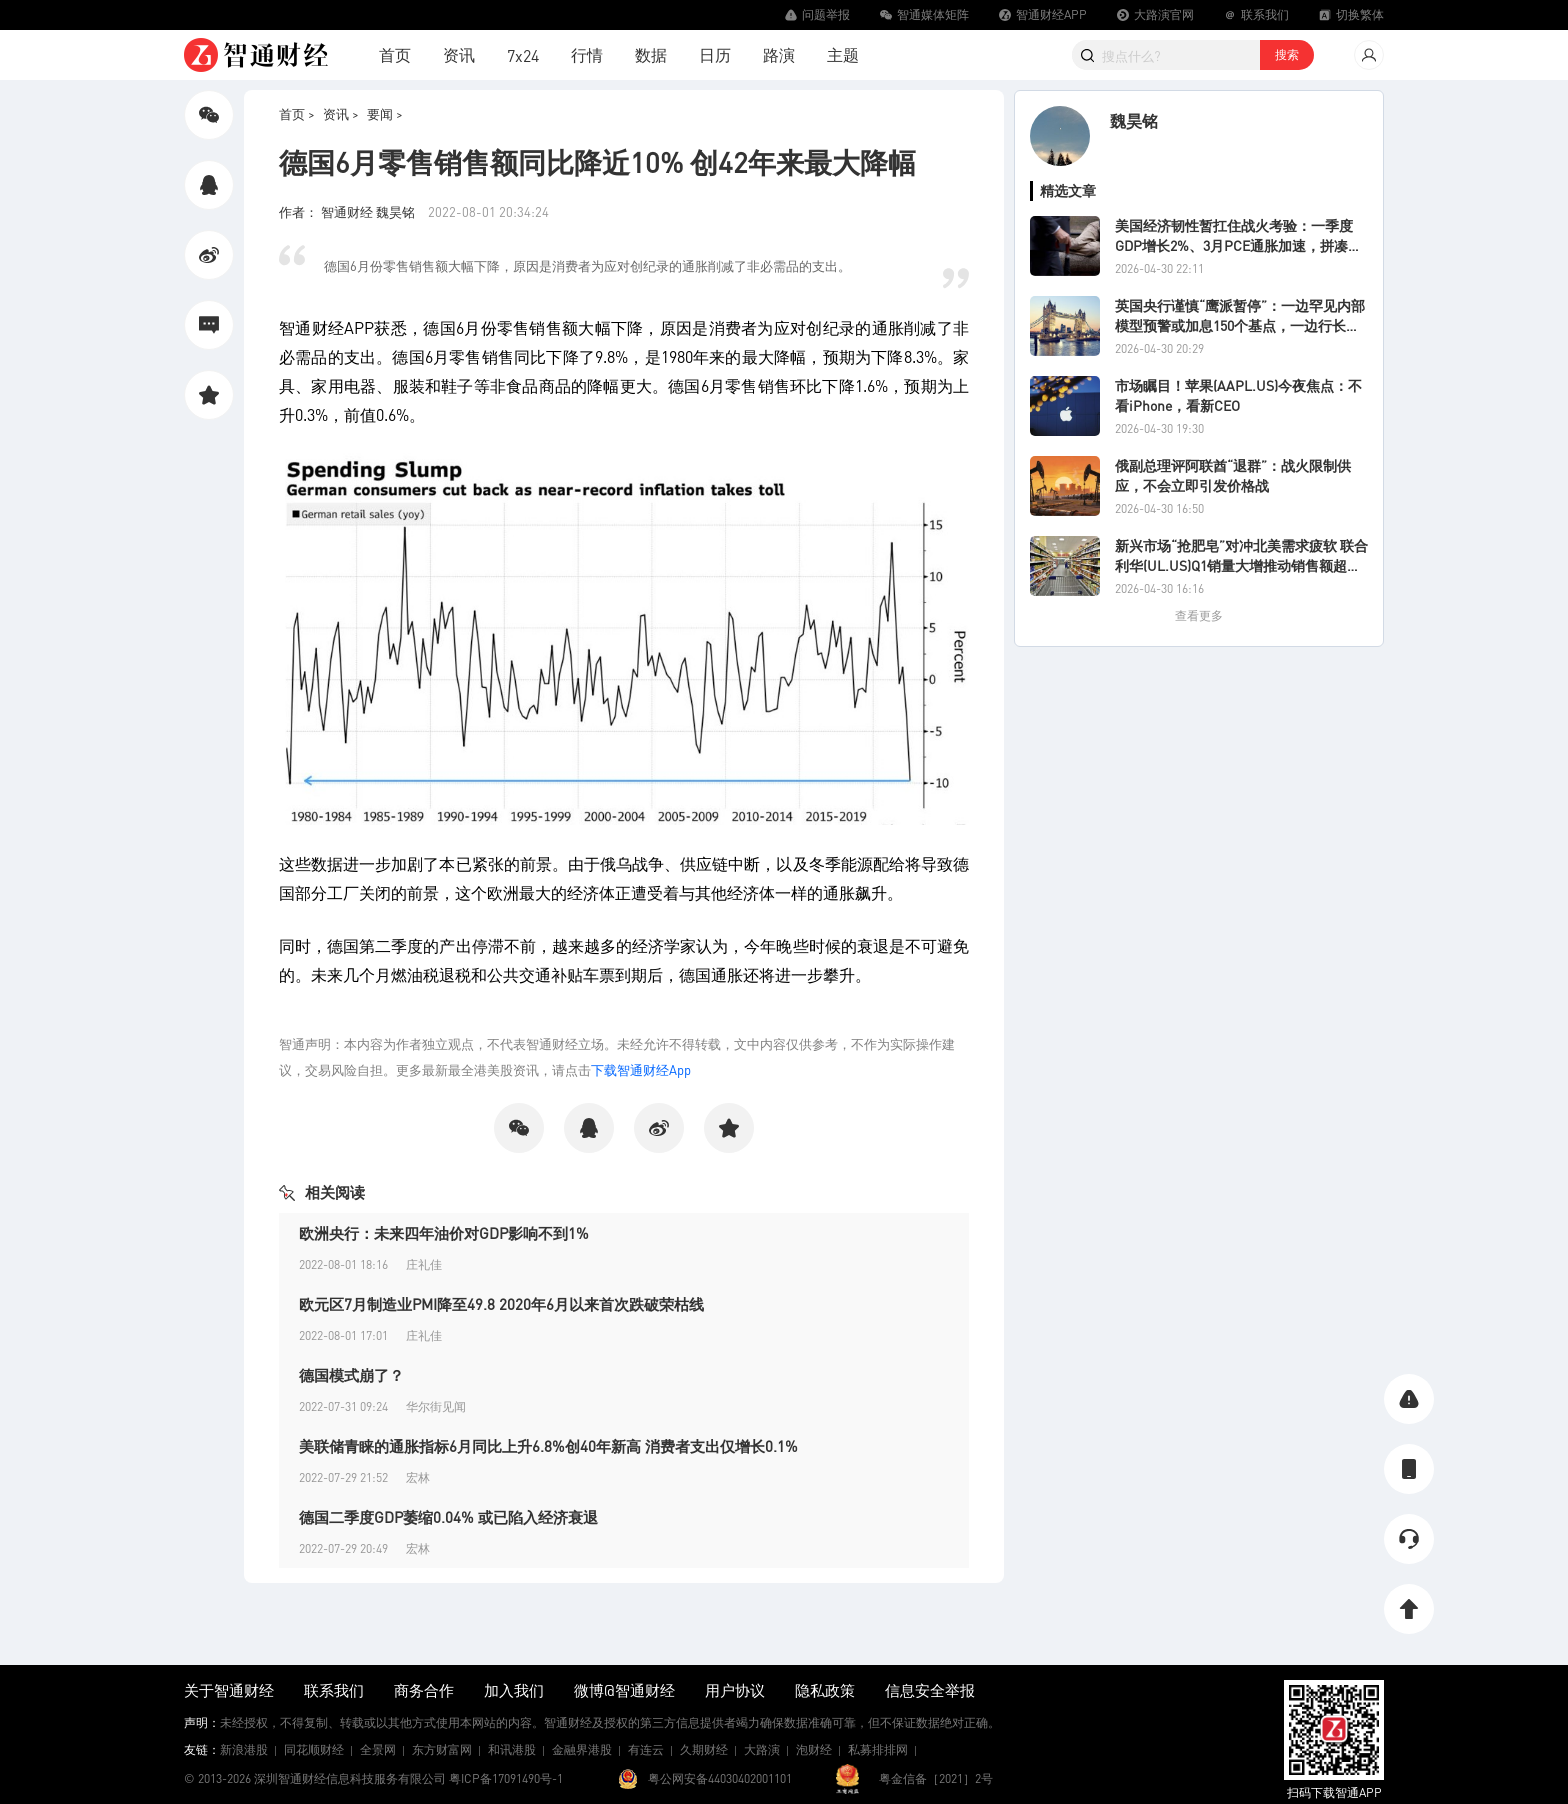 This screenshot has width=1568, height=1804. Describe the element at coordinates (378, 1749) in the screenshot. I see `全景网` at that location.